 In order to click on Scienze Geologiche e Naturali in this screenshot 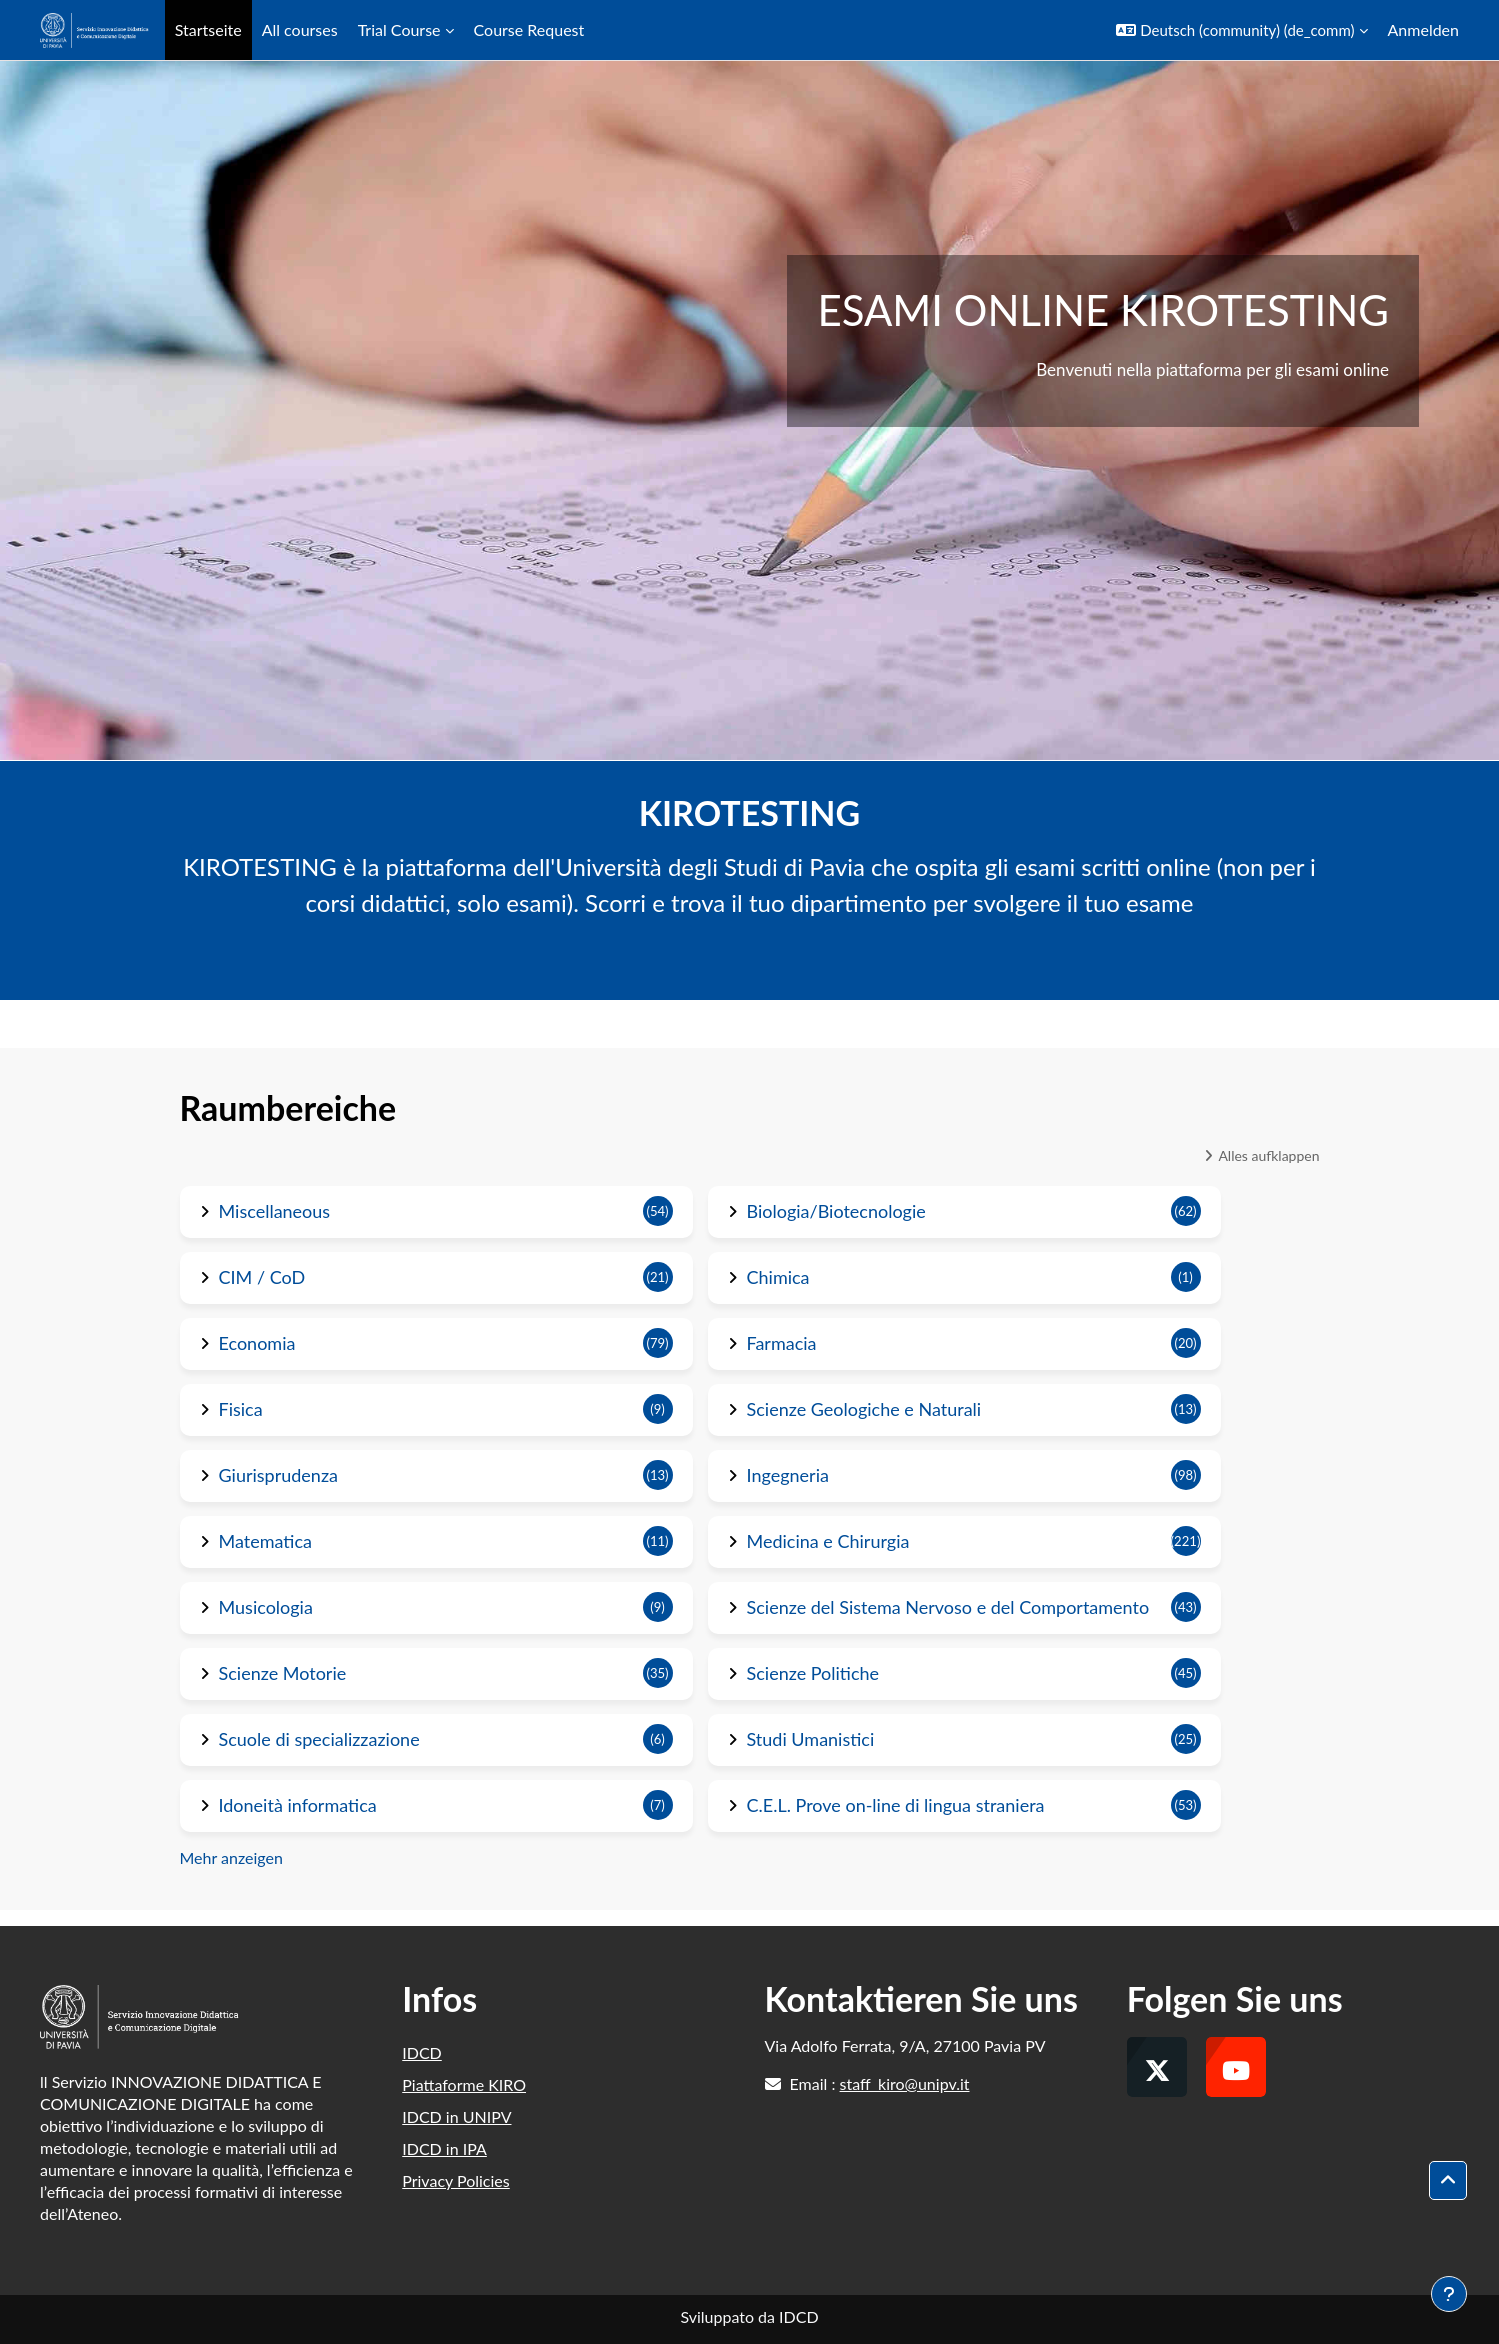, I will do `click(864, 1409)`.